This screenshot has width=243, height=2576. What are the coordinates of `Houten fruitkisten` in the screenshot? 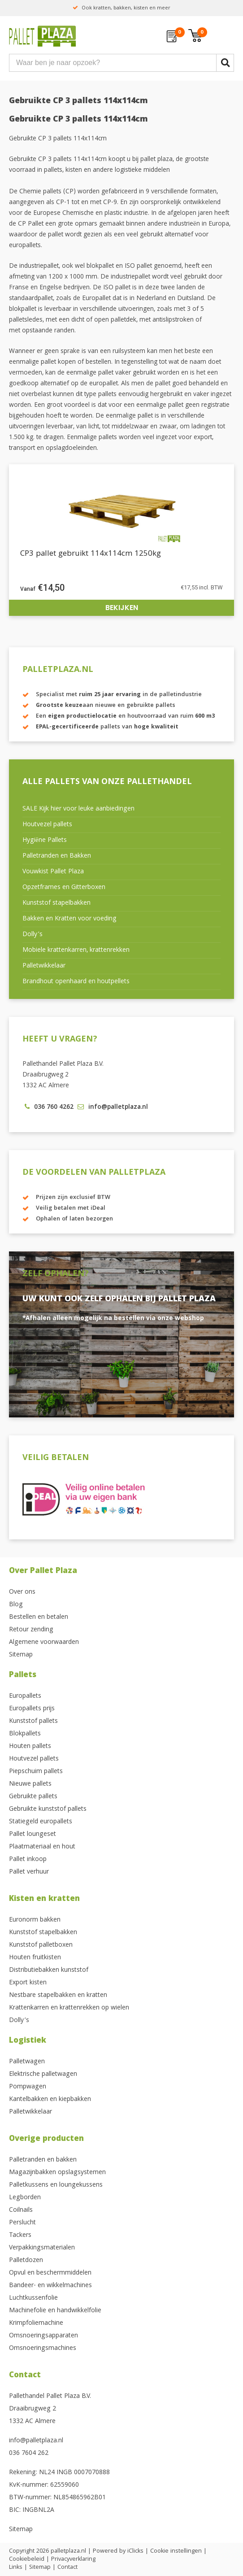 It's located at (35, 1958).